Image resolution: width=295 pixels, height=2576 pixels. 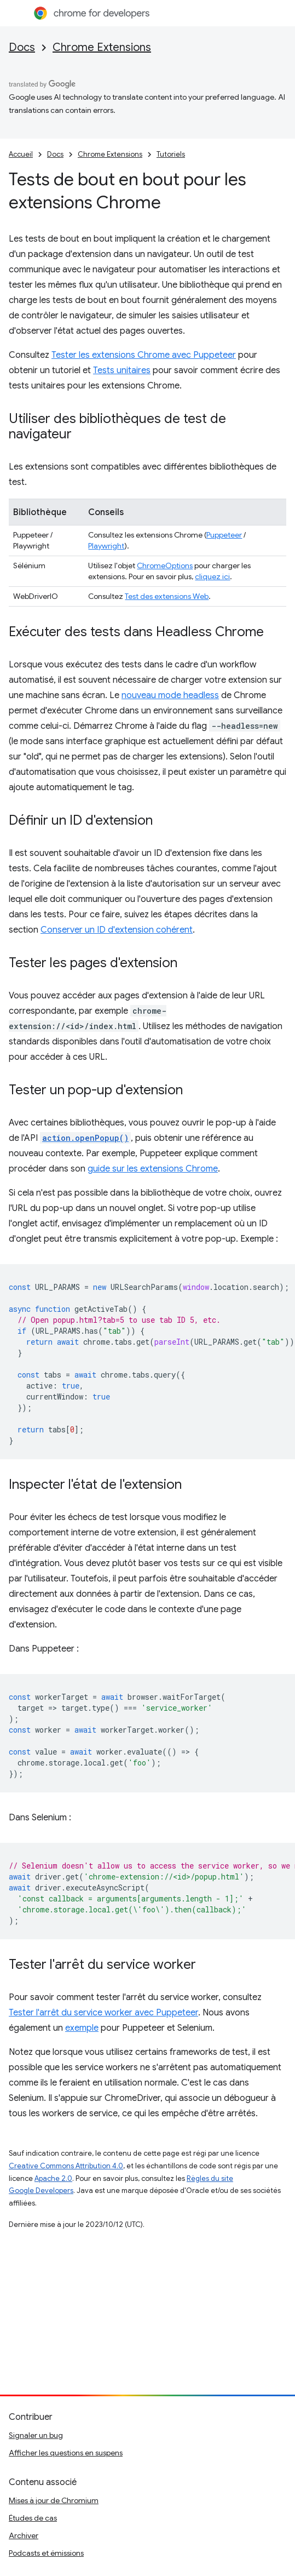 I want to click on Afficher les questions en suspens, so click(x=66, y=2453).